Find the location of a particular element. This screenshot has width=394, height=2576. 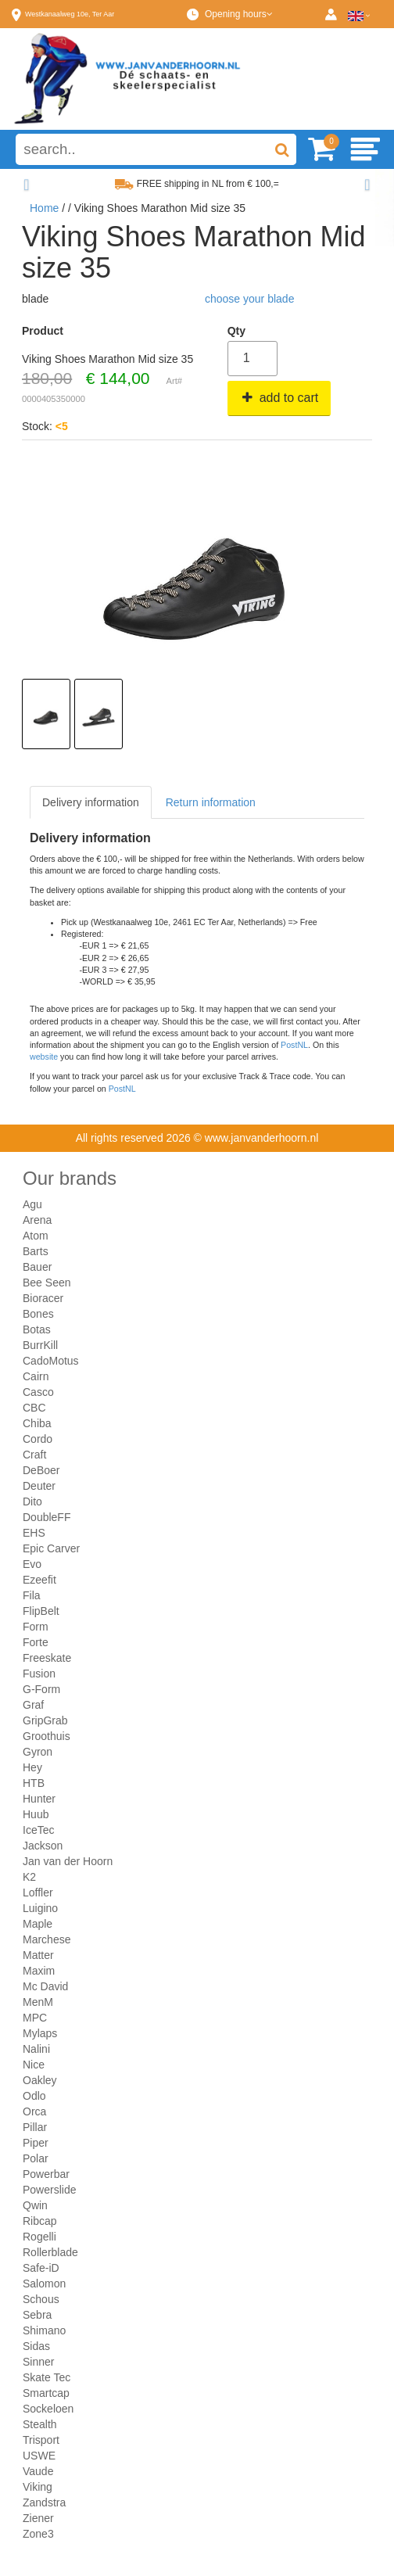

Jan van der Hoorn is located at coordinates (68, 1861).